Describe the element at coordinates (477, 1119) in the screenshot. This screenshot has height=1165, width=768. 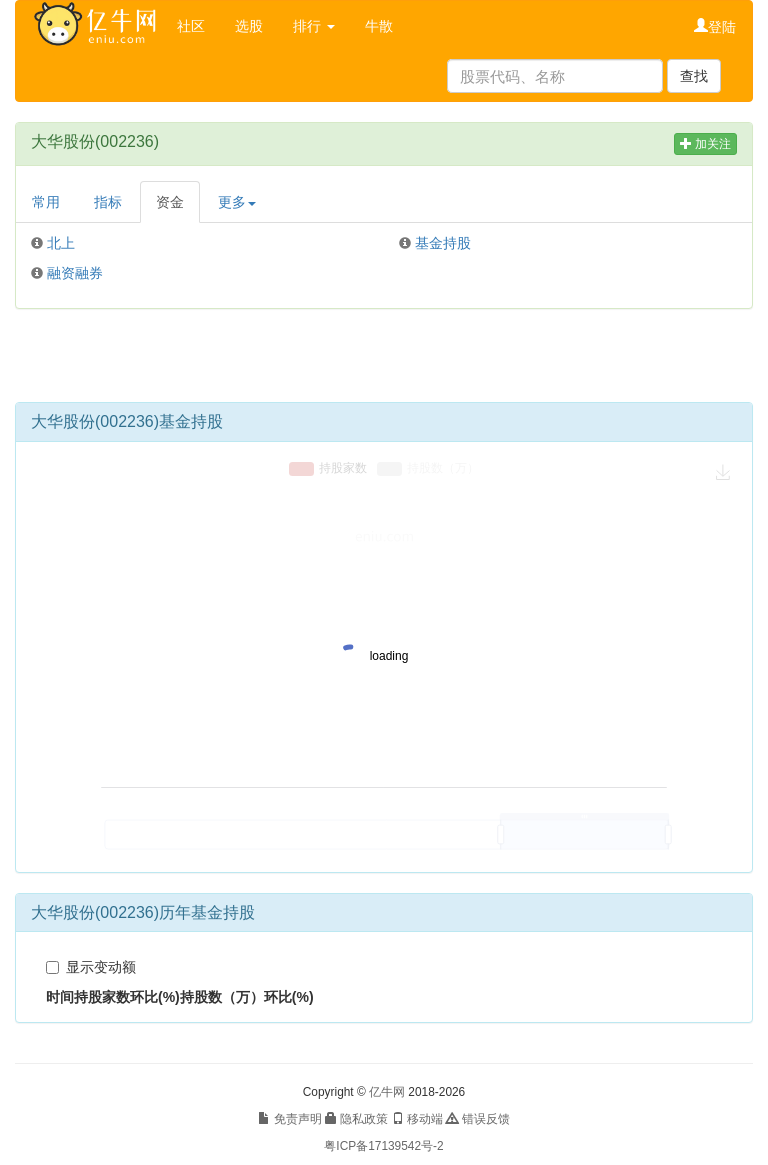
I see `错误反馈` at that location.